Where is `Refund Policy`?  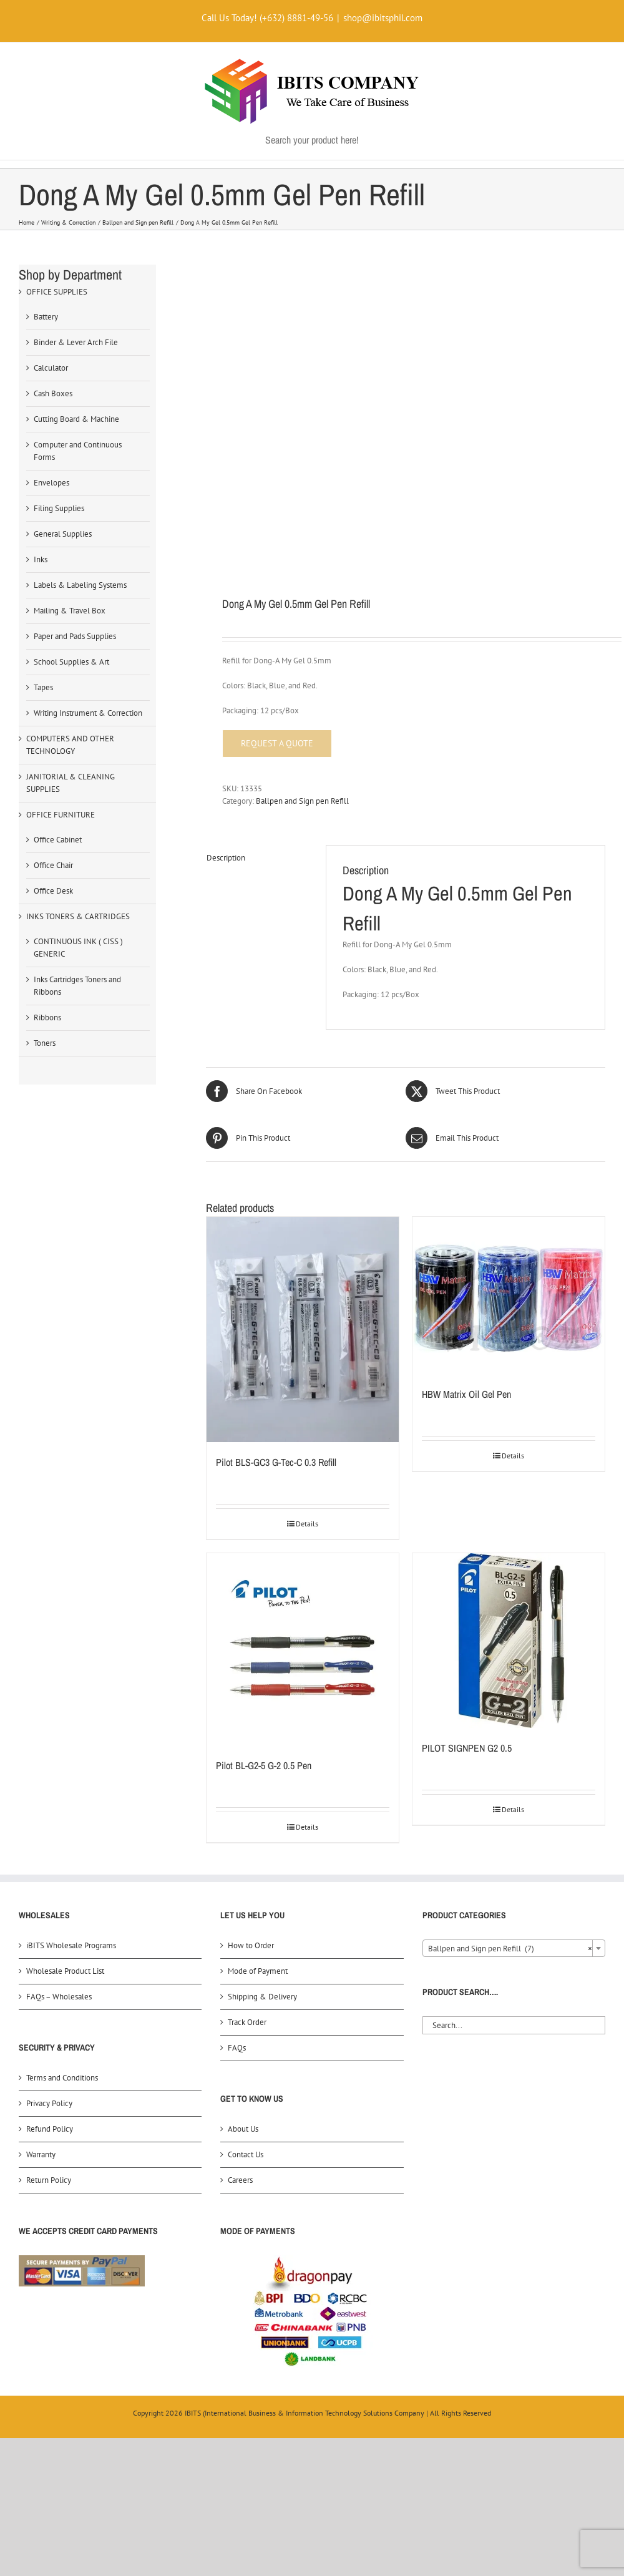
Refund Policy is located at coordinates (49, 2129).